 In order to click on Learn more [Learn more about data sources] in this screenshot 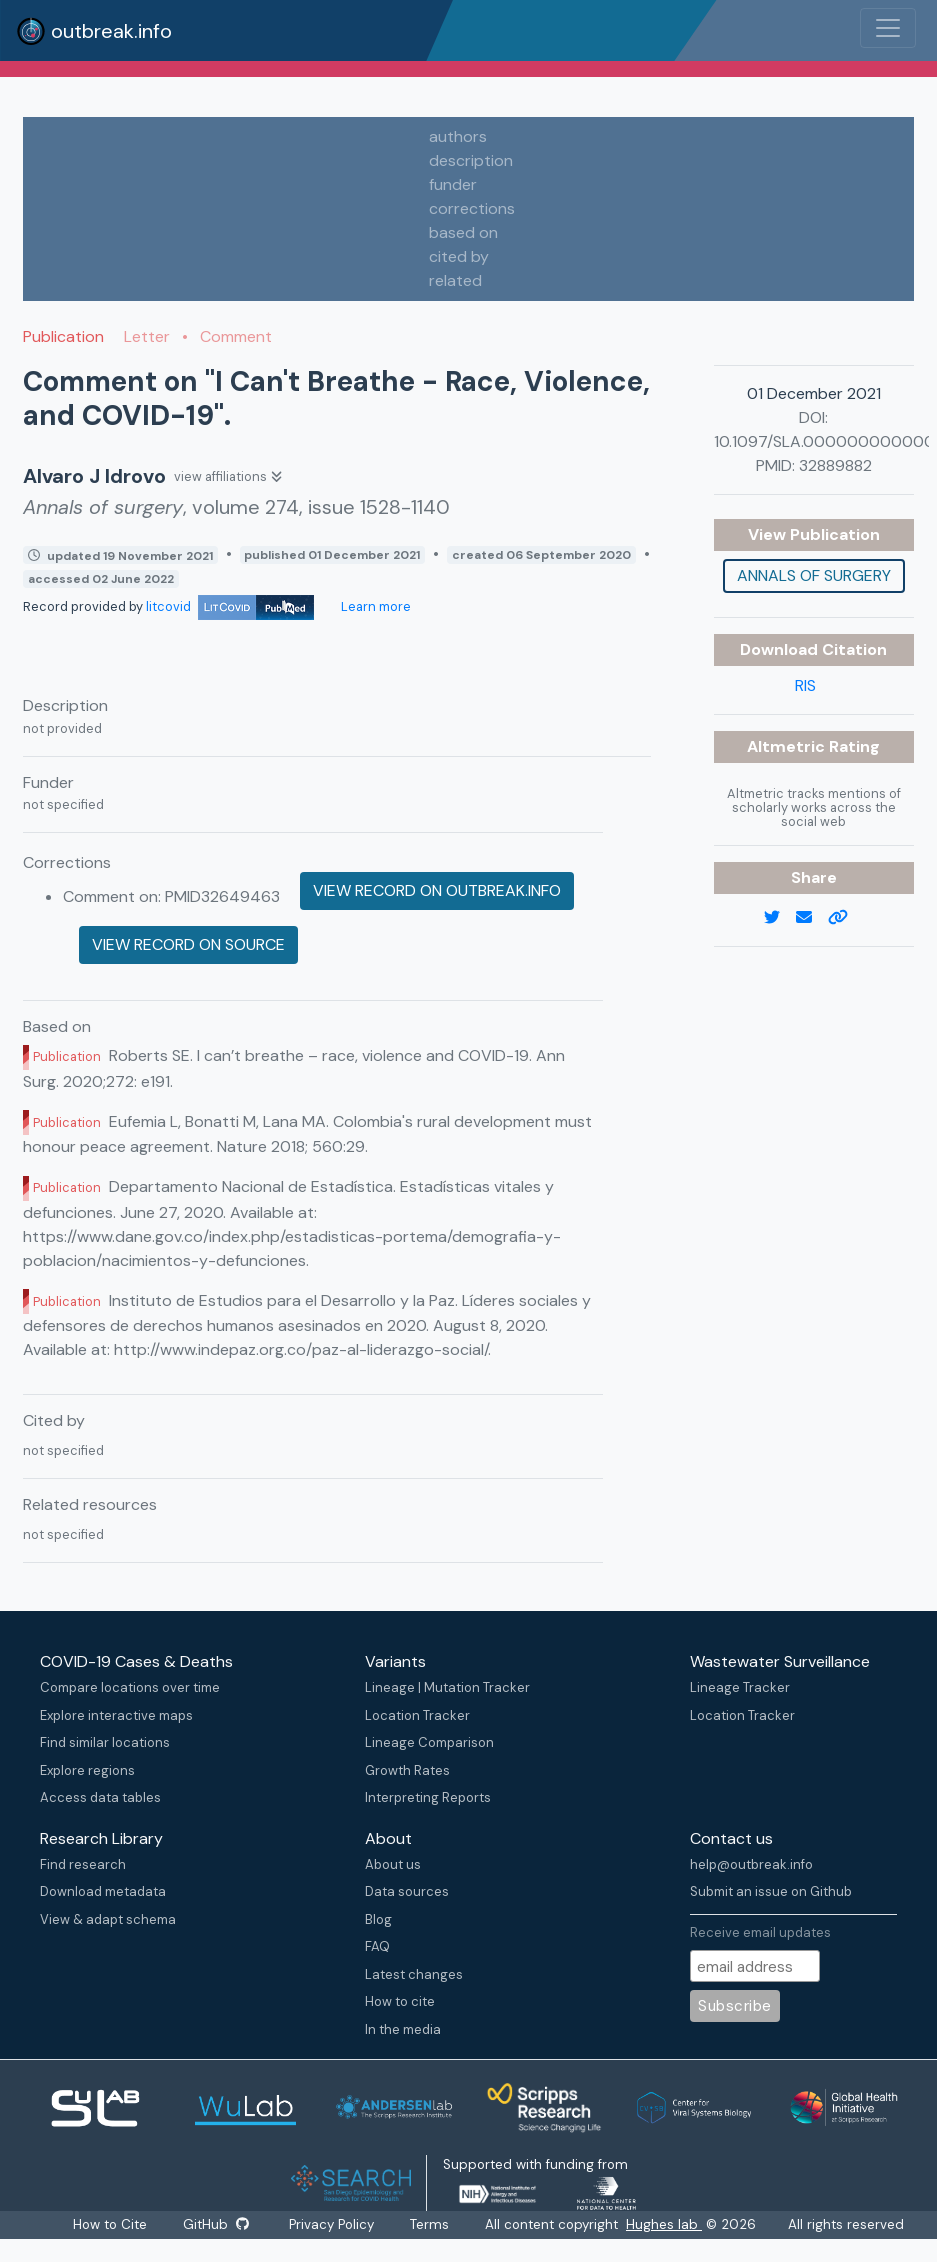, I will do `click(374, 606)`.